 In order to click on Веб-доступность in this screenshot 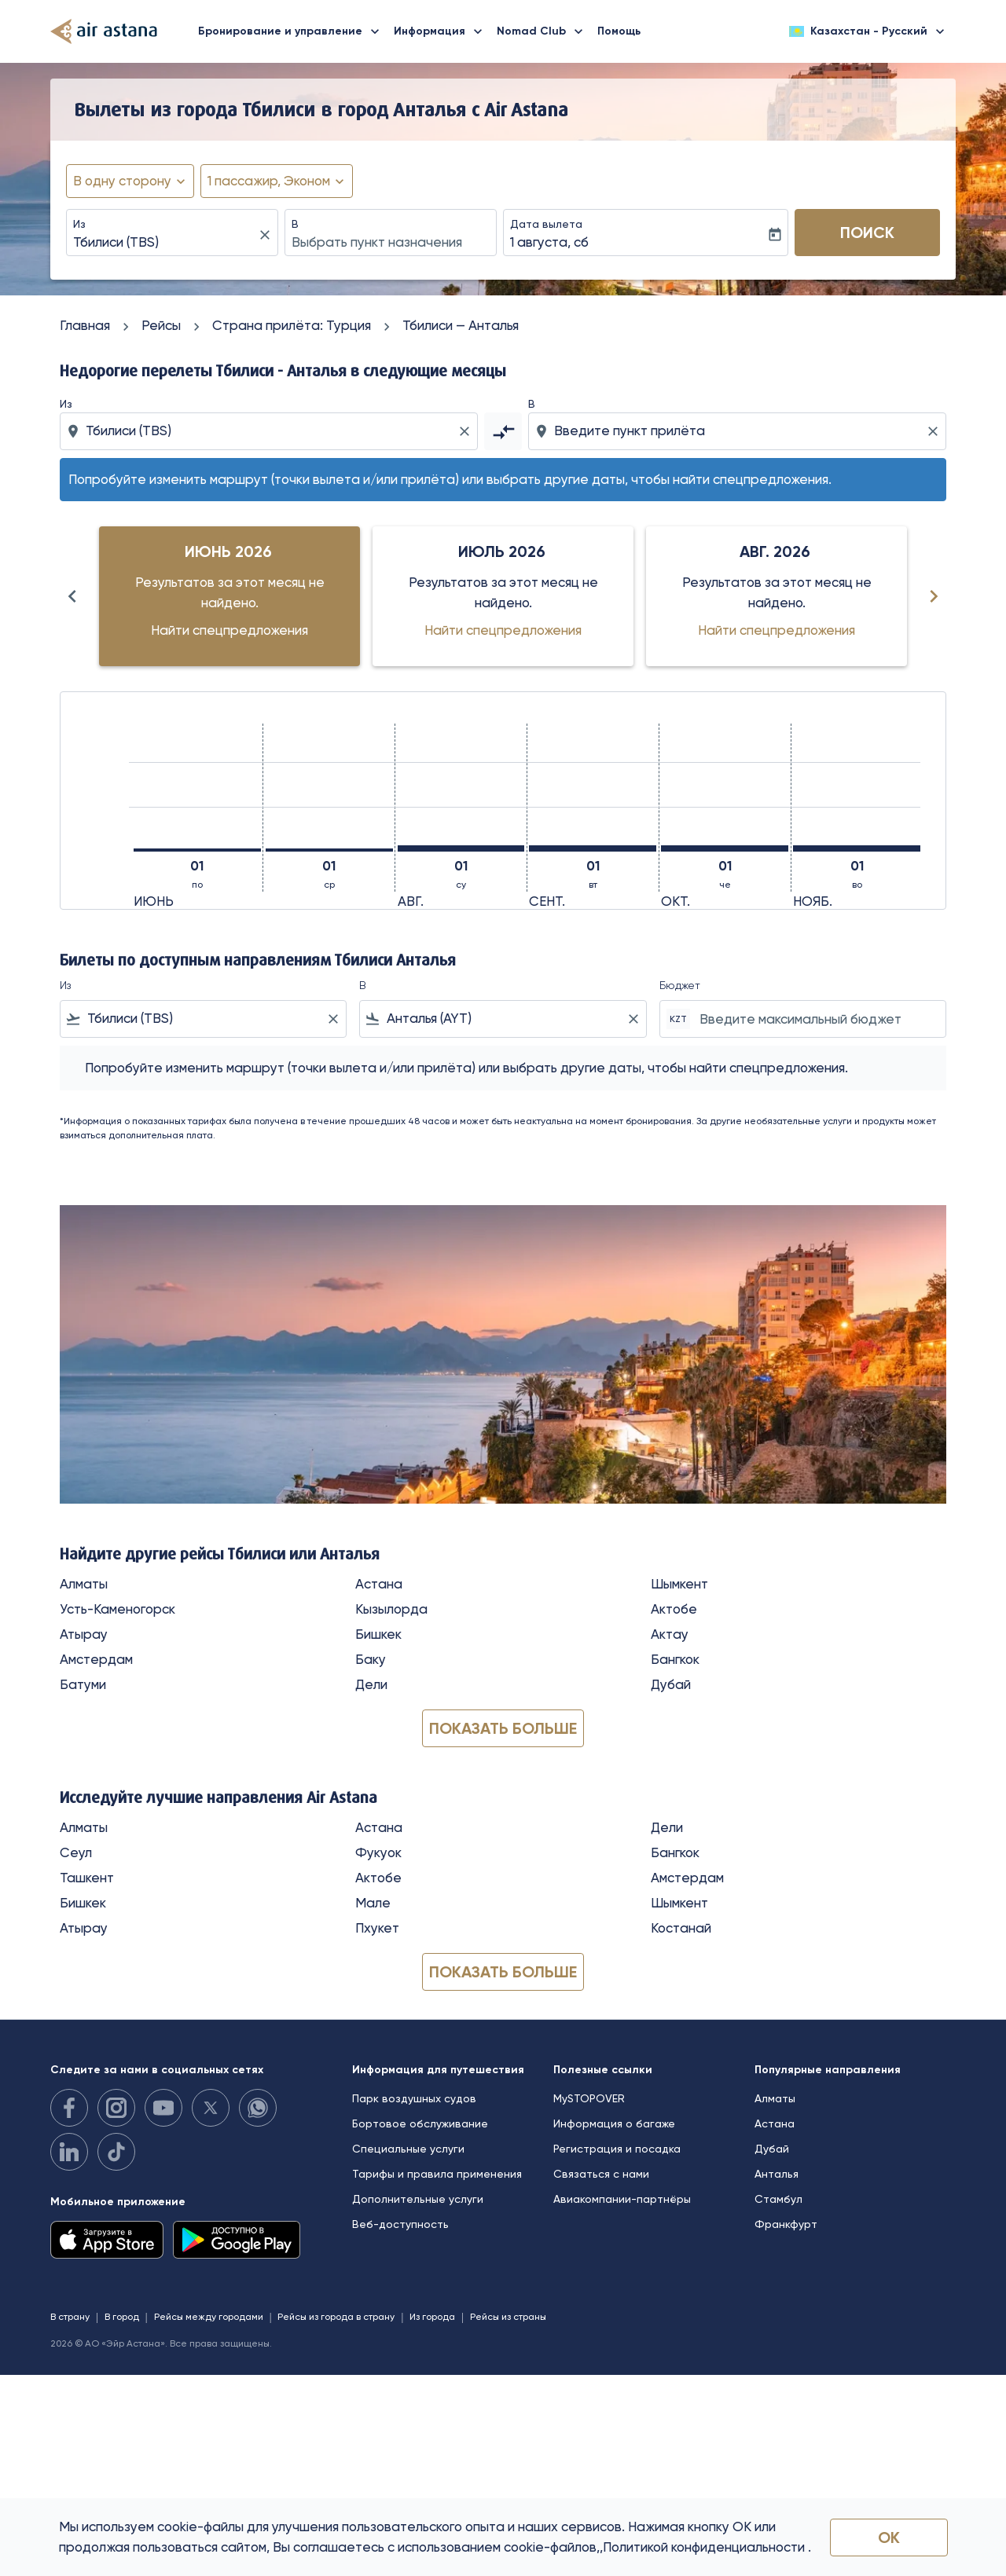, I will do `click(400, 2224)`.